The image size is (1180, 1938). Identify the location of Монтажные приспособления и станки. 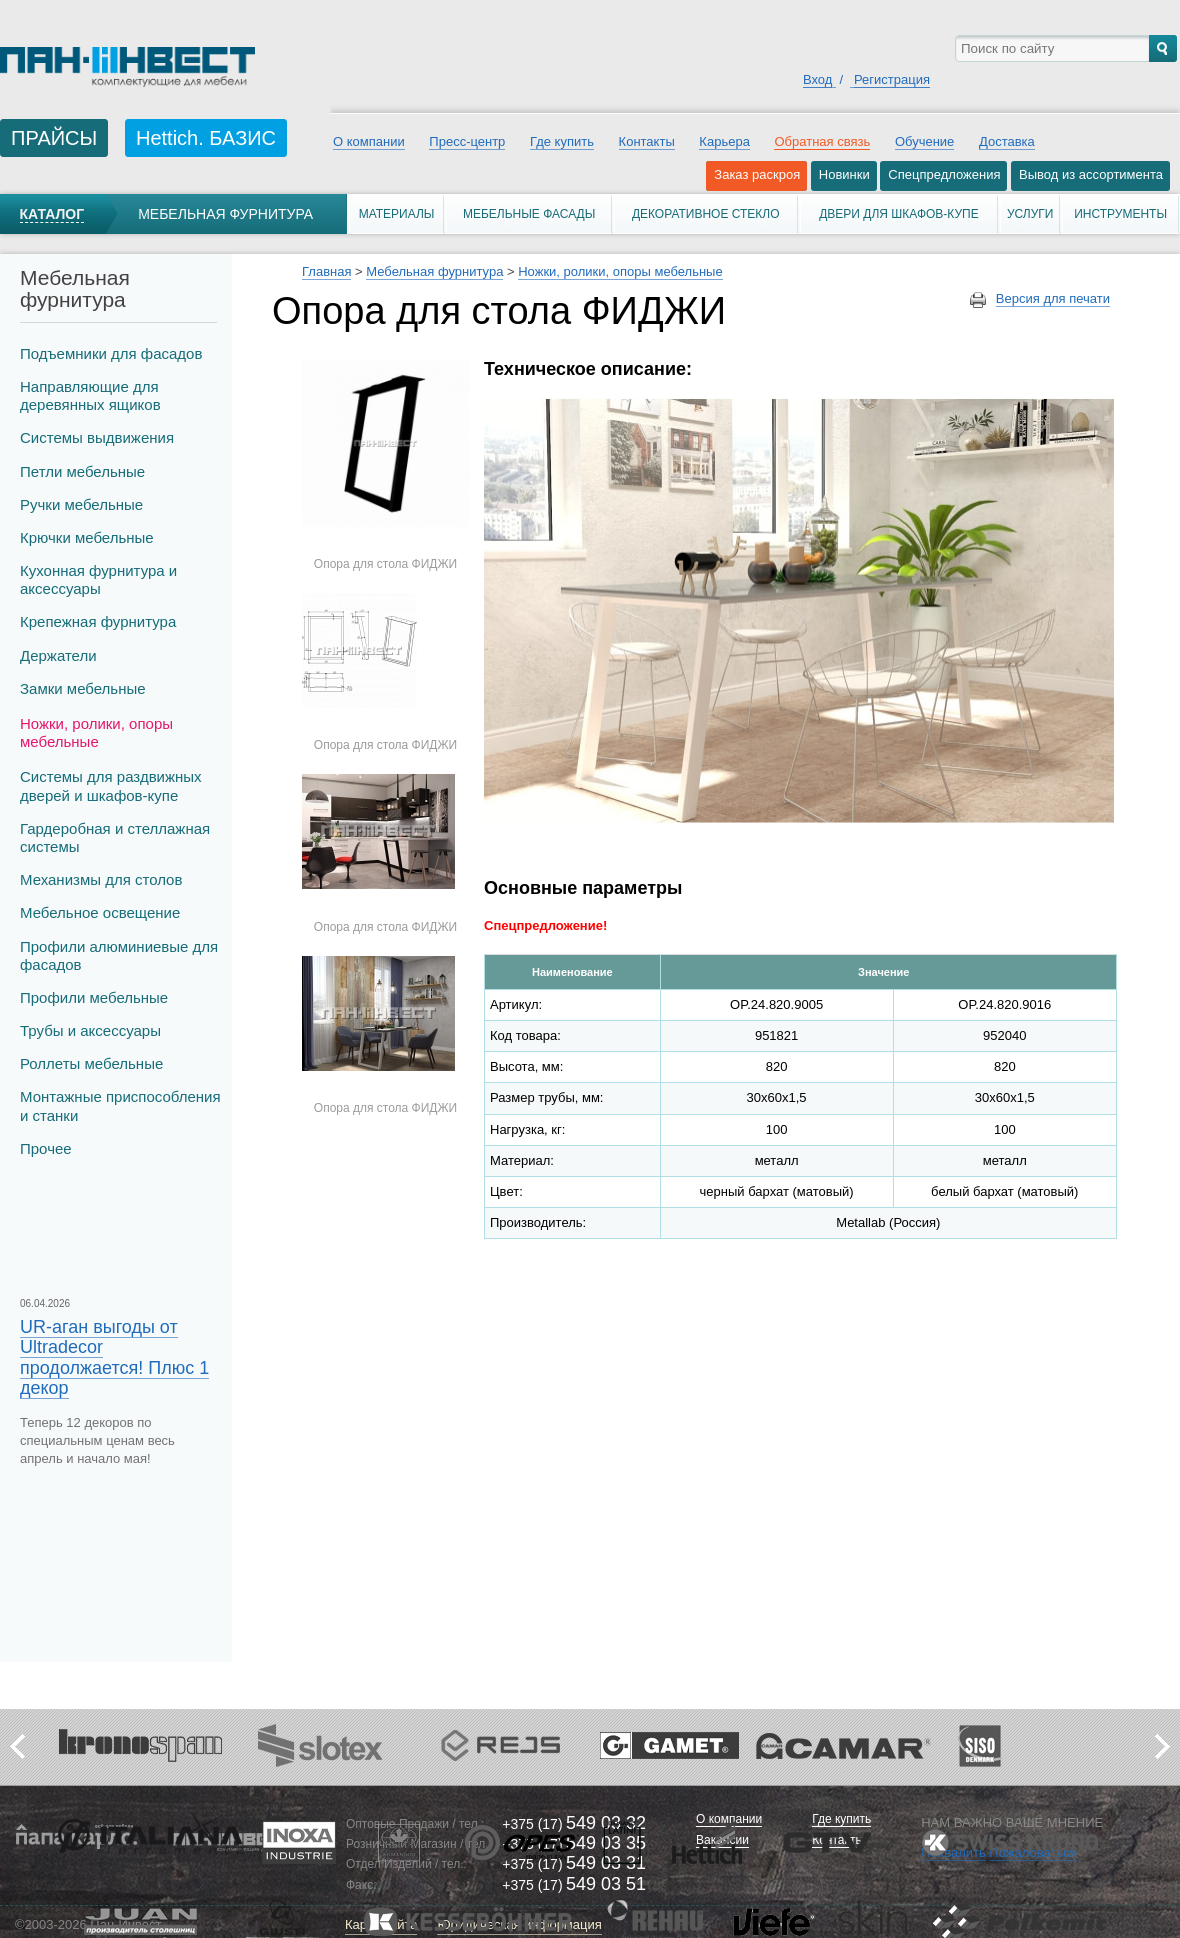
(120, 1105).